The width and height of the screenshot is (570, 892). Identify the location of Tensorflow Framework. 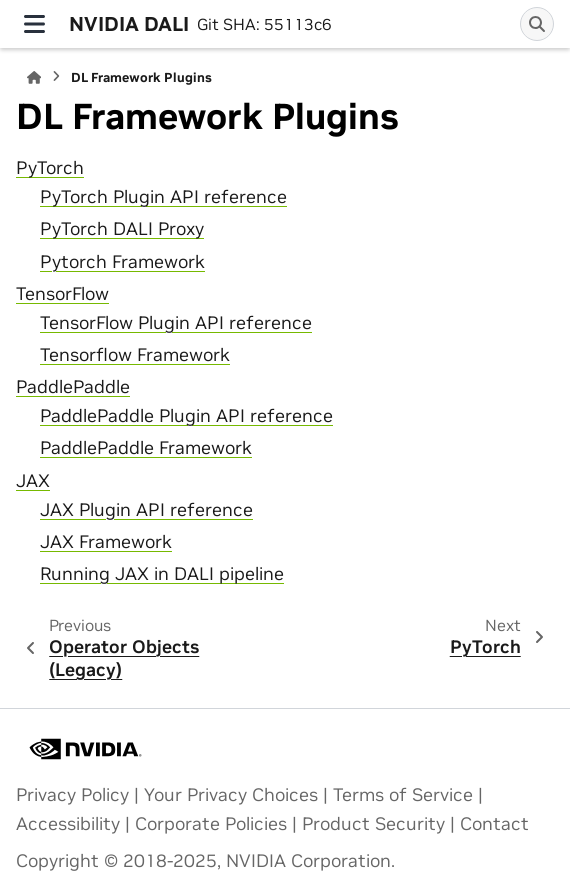
(135, 355).